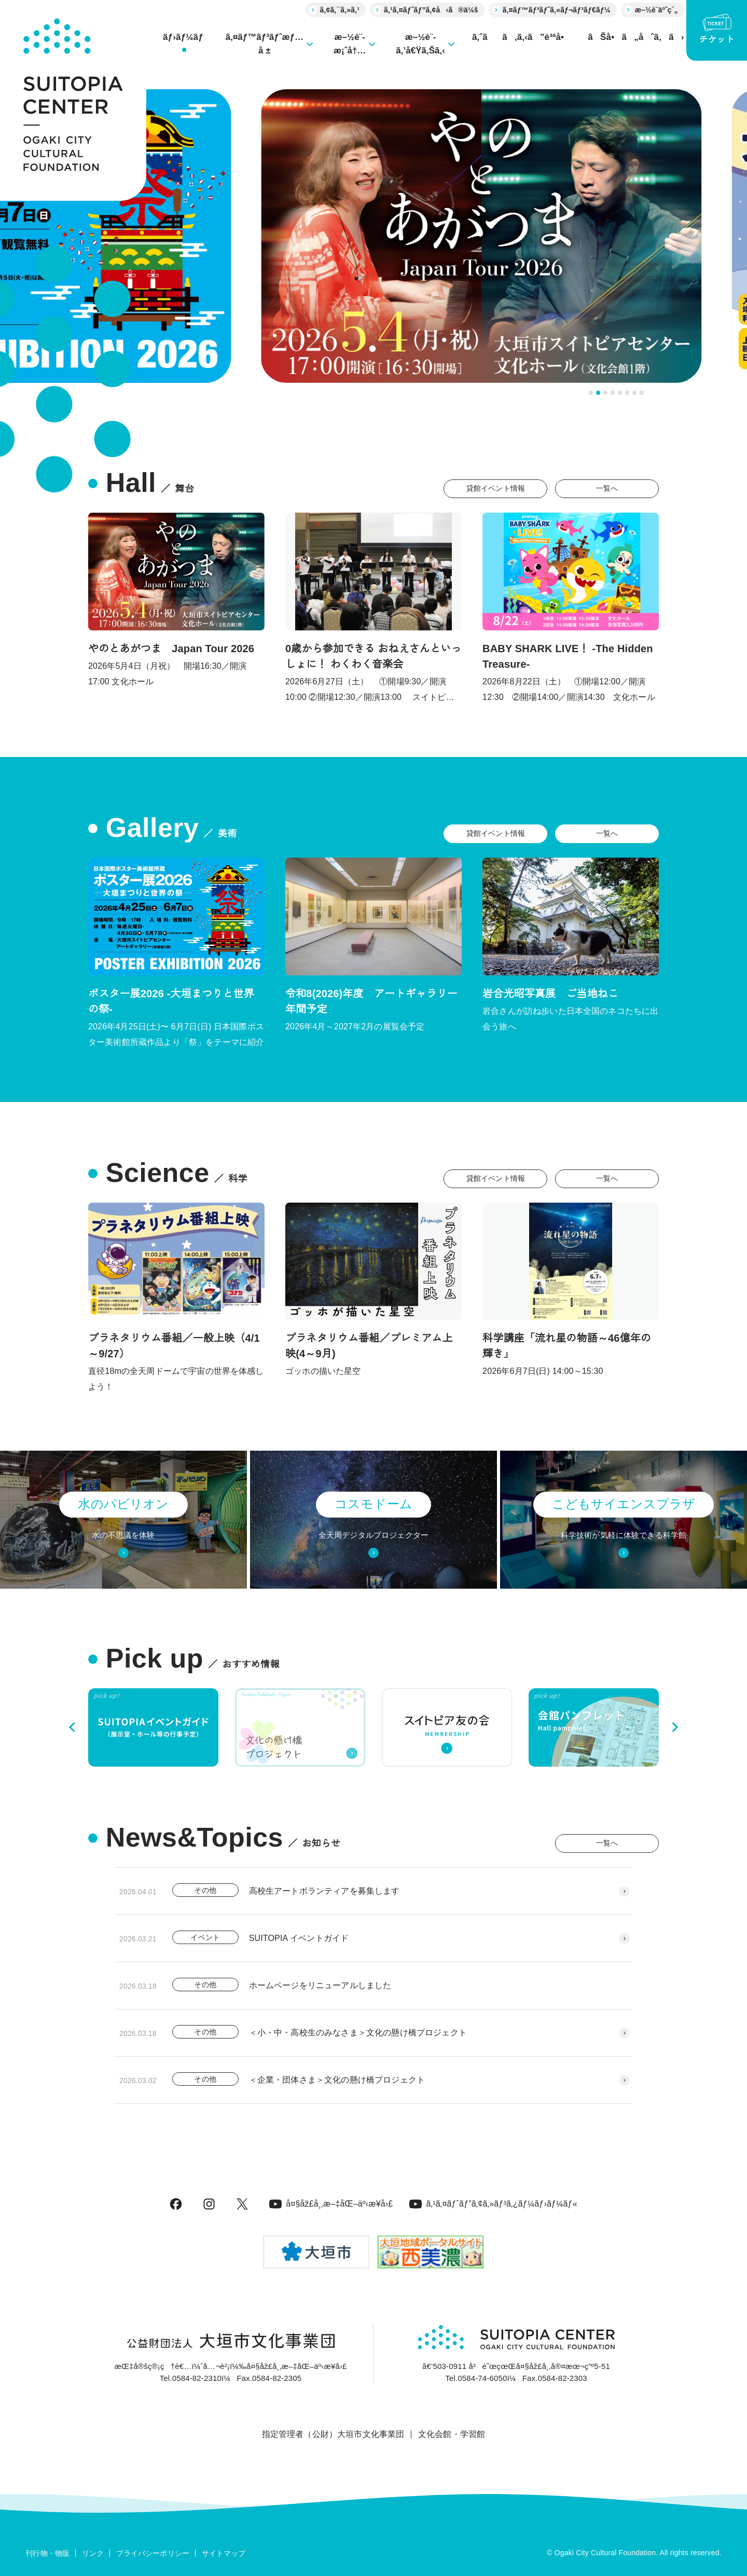 This screenshot has width=747, height=2576. What do you see at coordinates (550, 993) in the screenshot?
I see `岩合光昭写真展 ご当地ねこ` at bounding box center [550, 993].